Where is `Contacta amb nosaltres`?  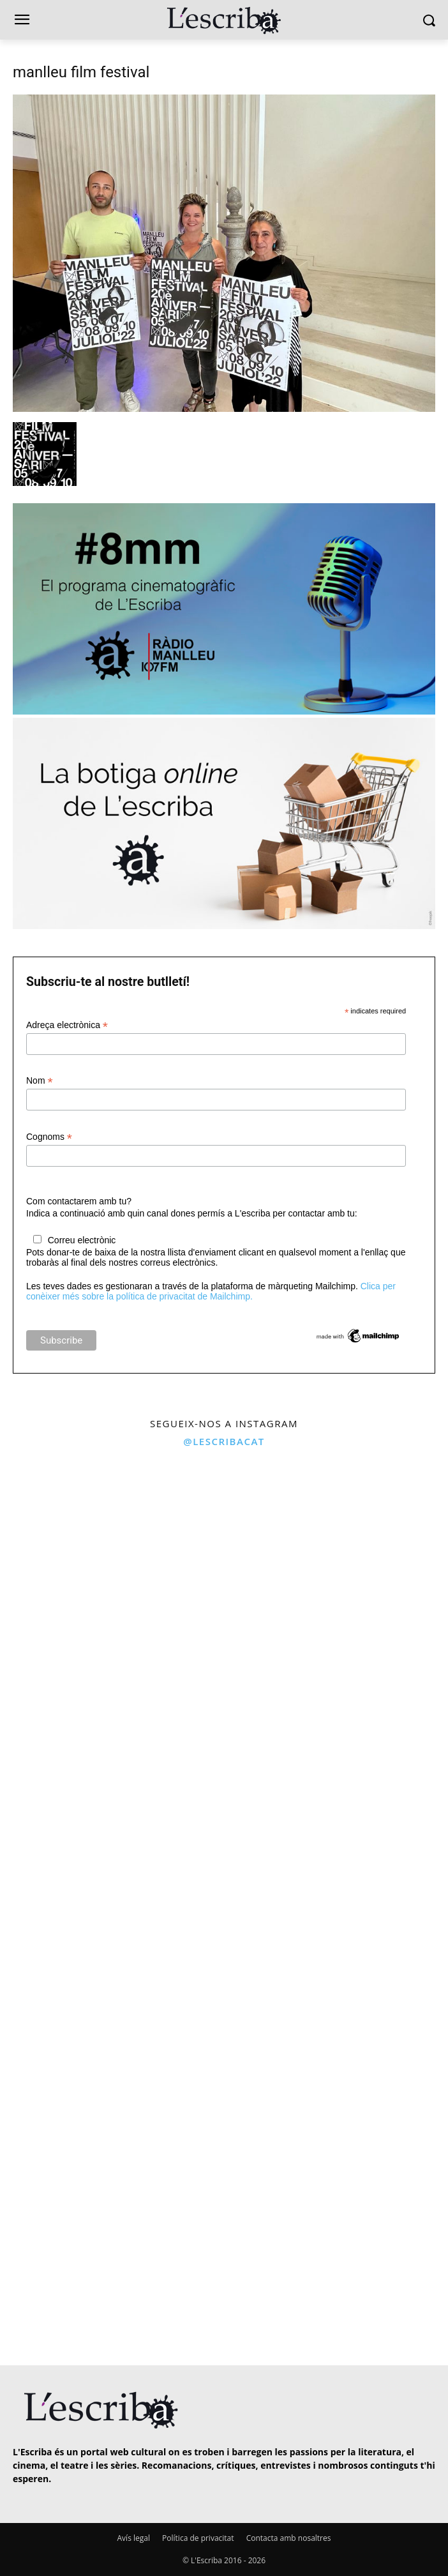 Contacta amb nosaltres is located at coordinates (288, 2538).